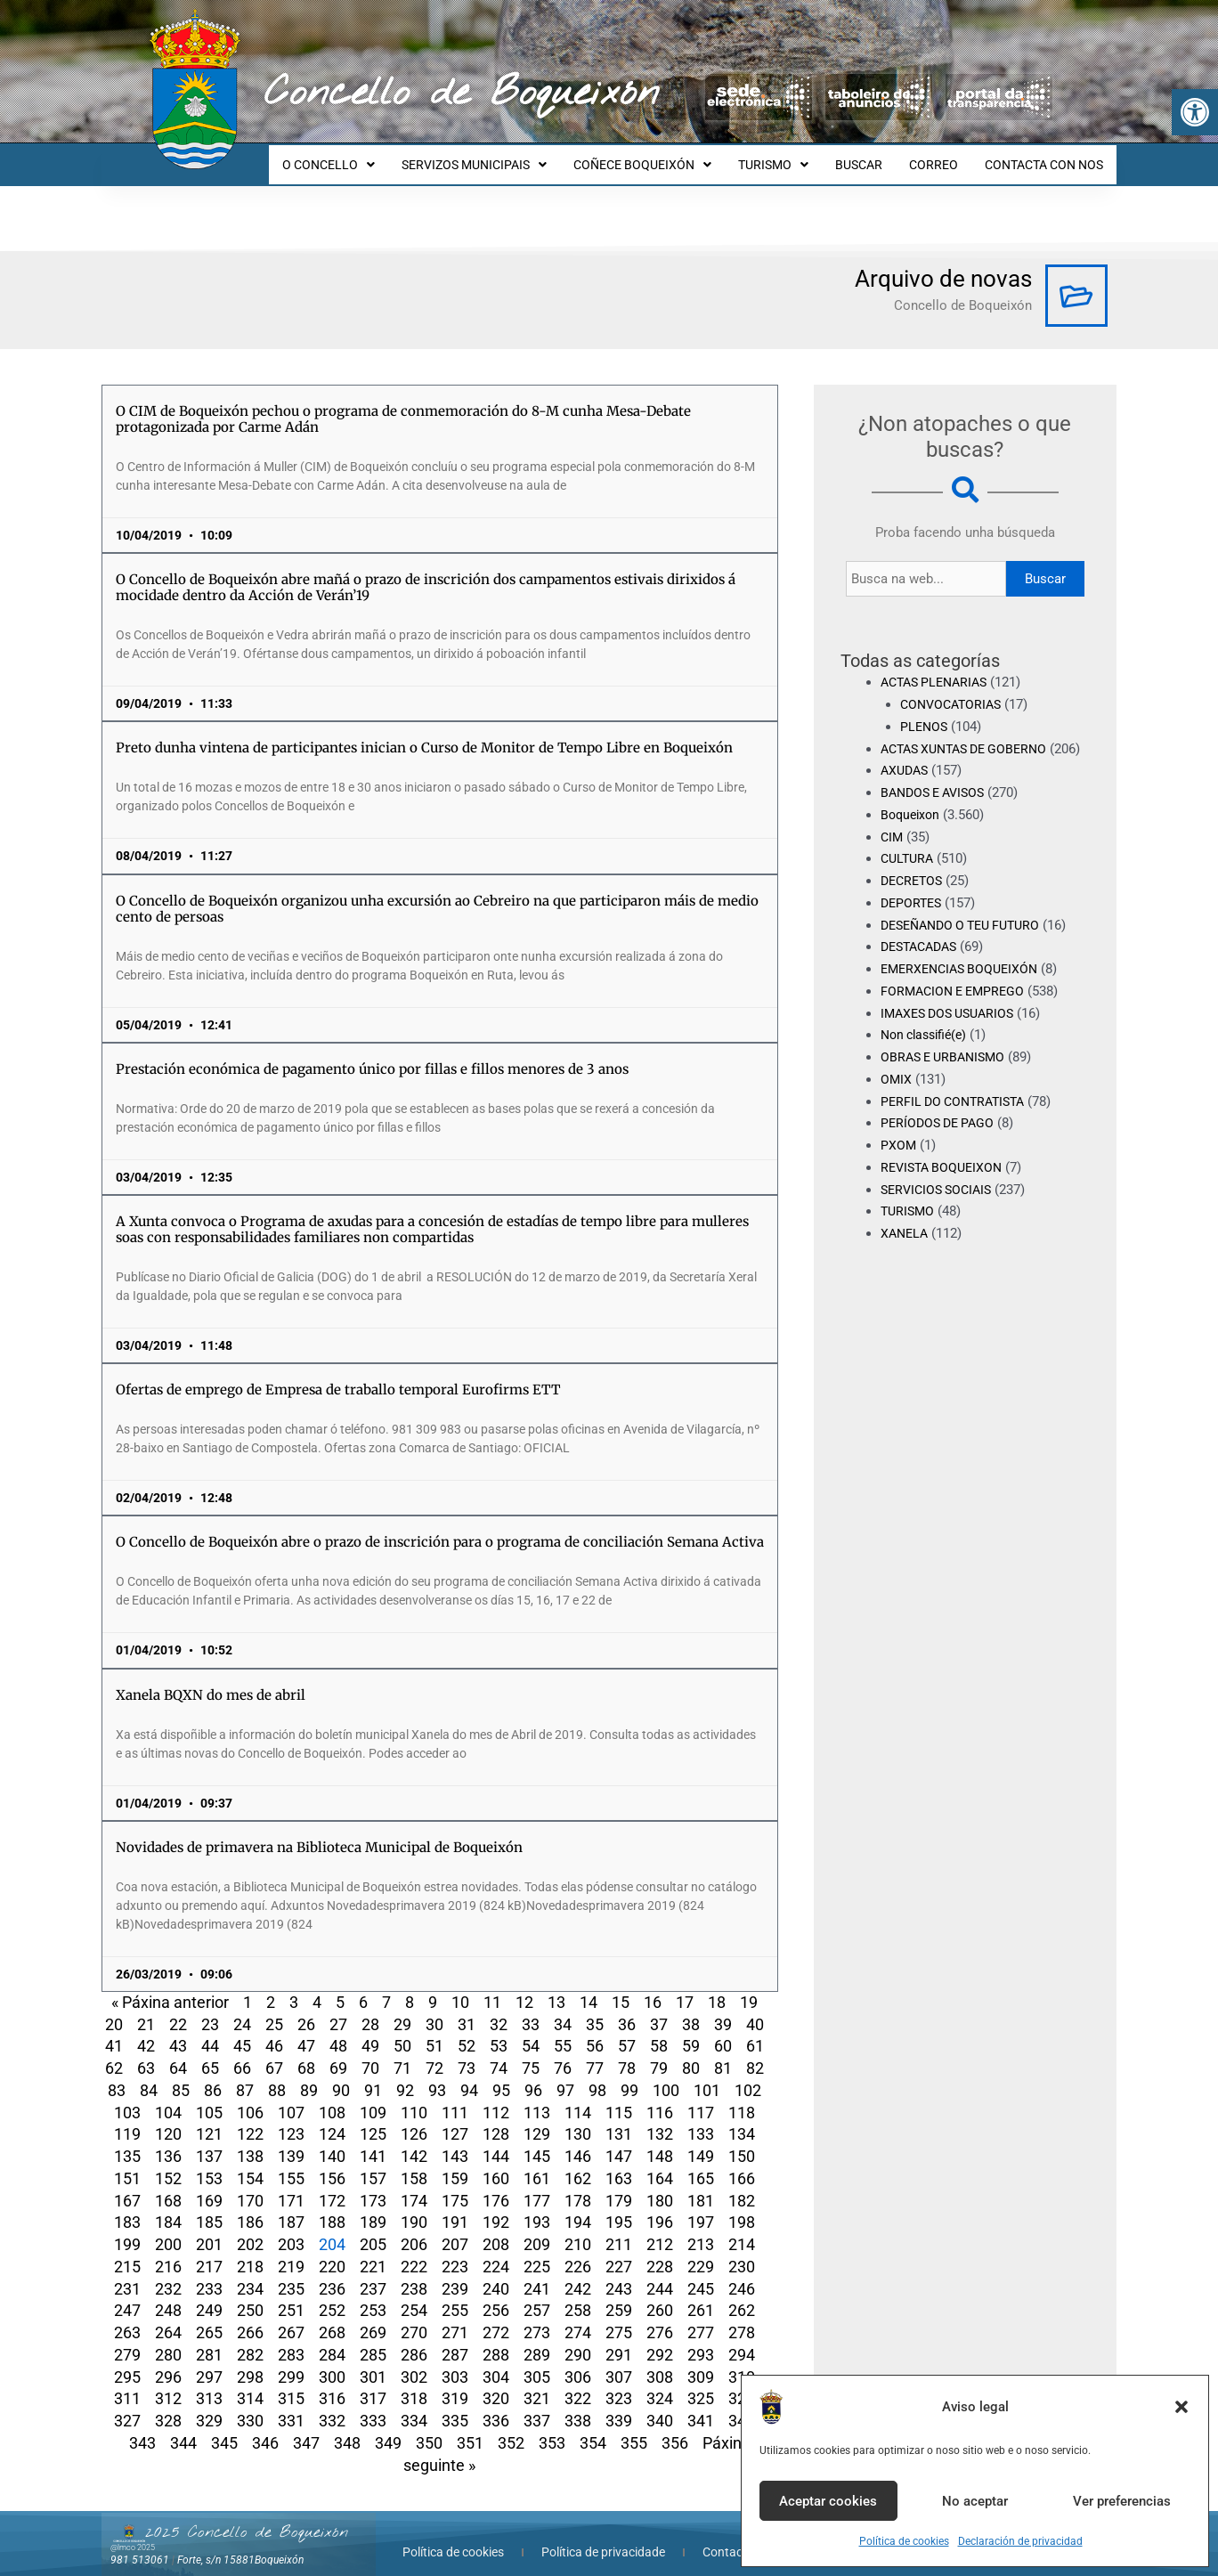  Describe the element at coordinates (168, 2184) in the screenshot. I see `168` at that location.